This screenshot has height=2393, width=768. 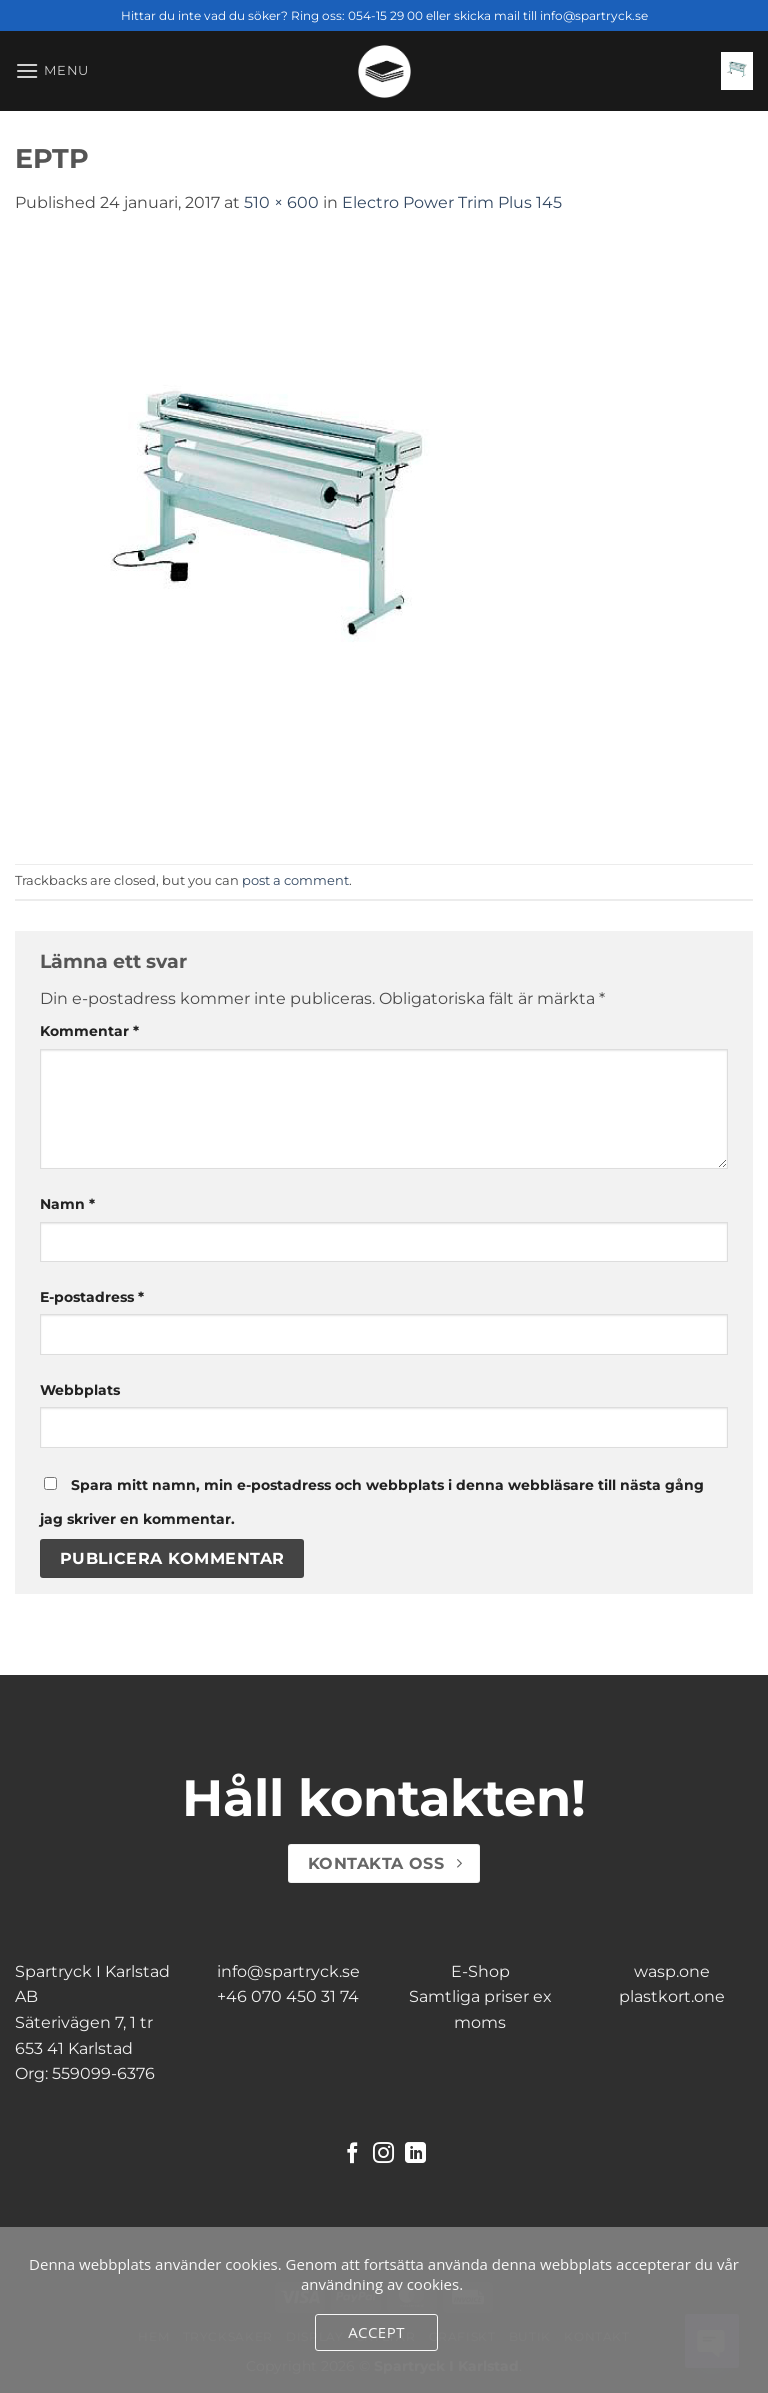 I want to click on Kommentar, so click(x=89, y=1031).